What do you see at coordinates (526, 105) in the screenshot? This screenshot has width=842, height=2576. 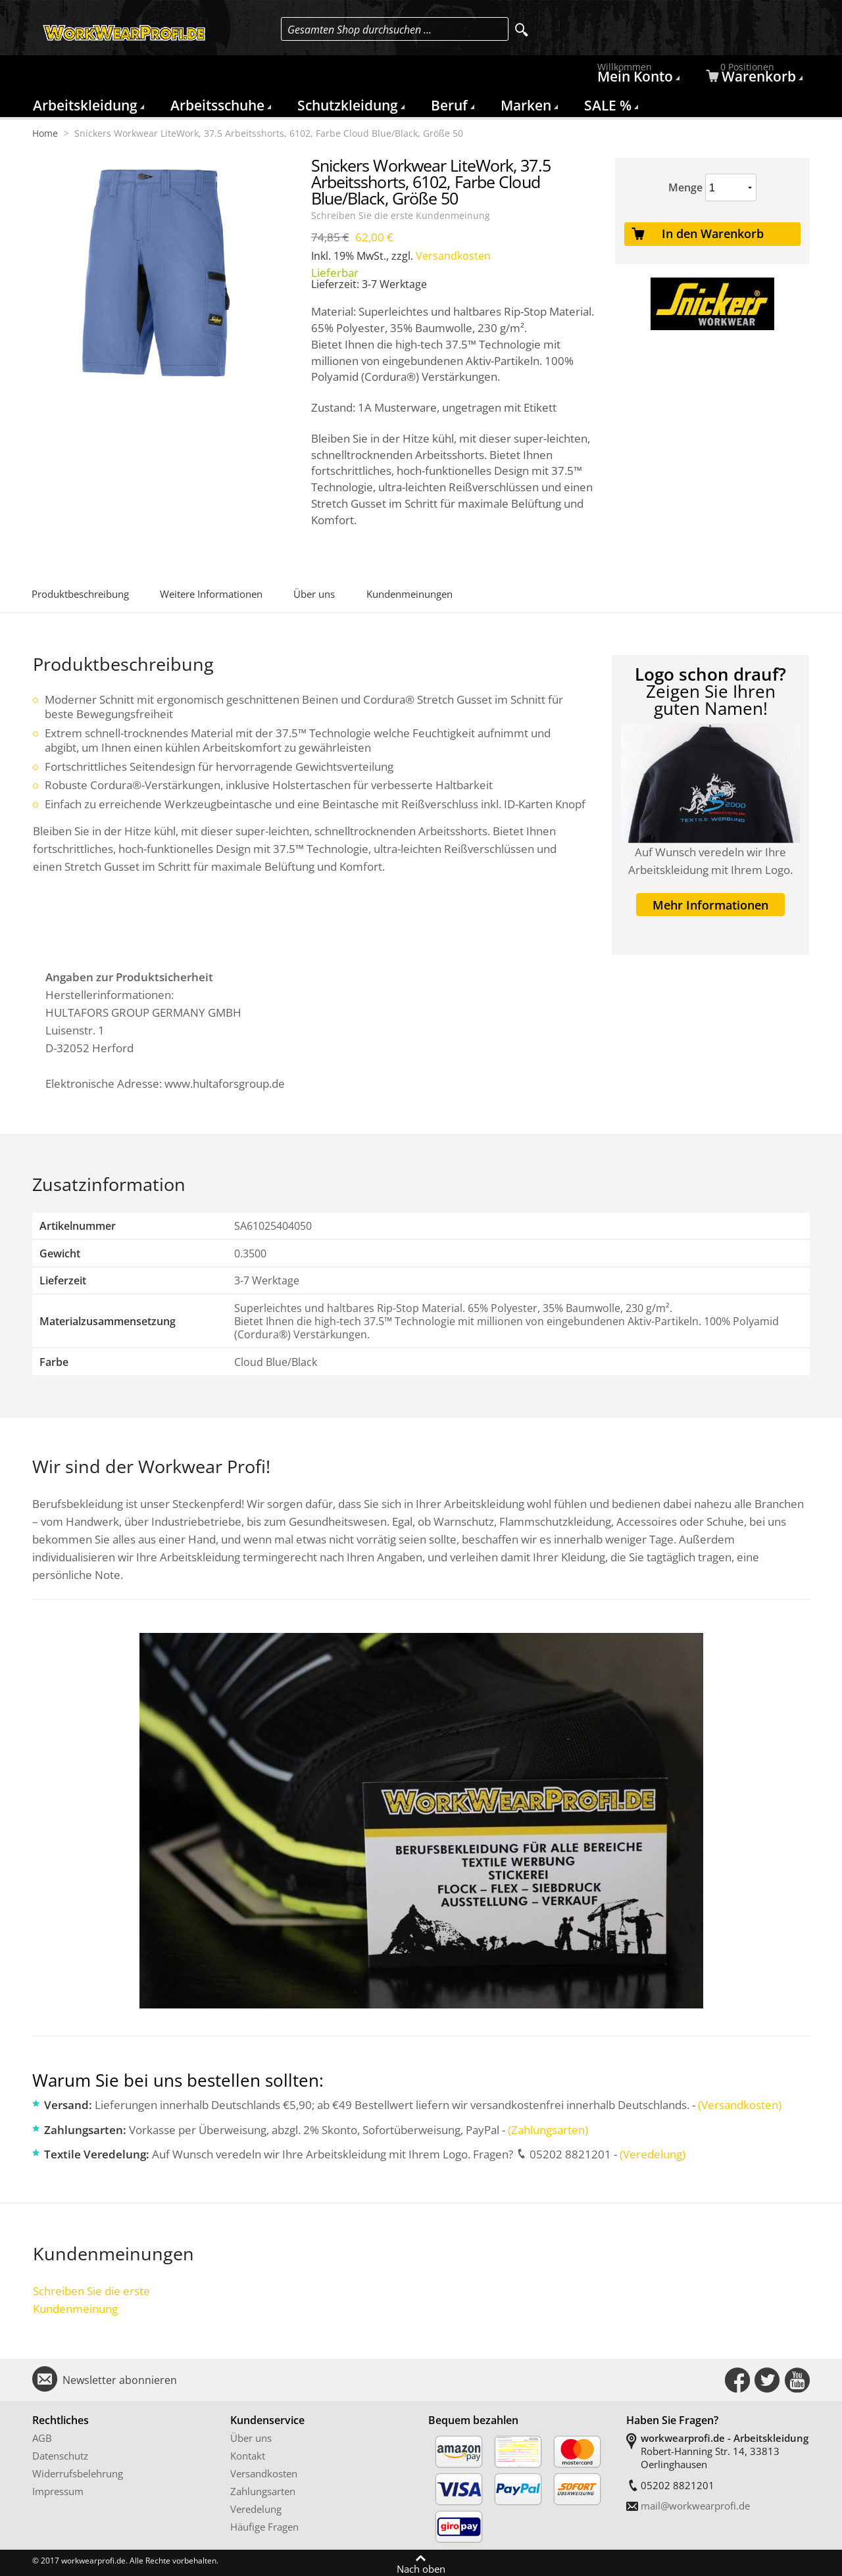 I see `Marken` at bounding box center [526, 105].